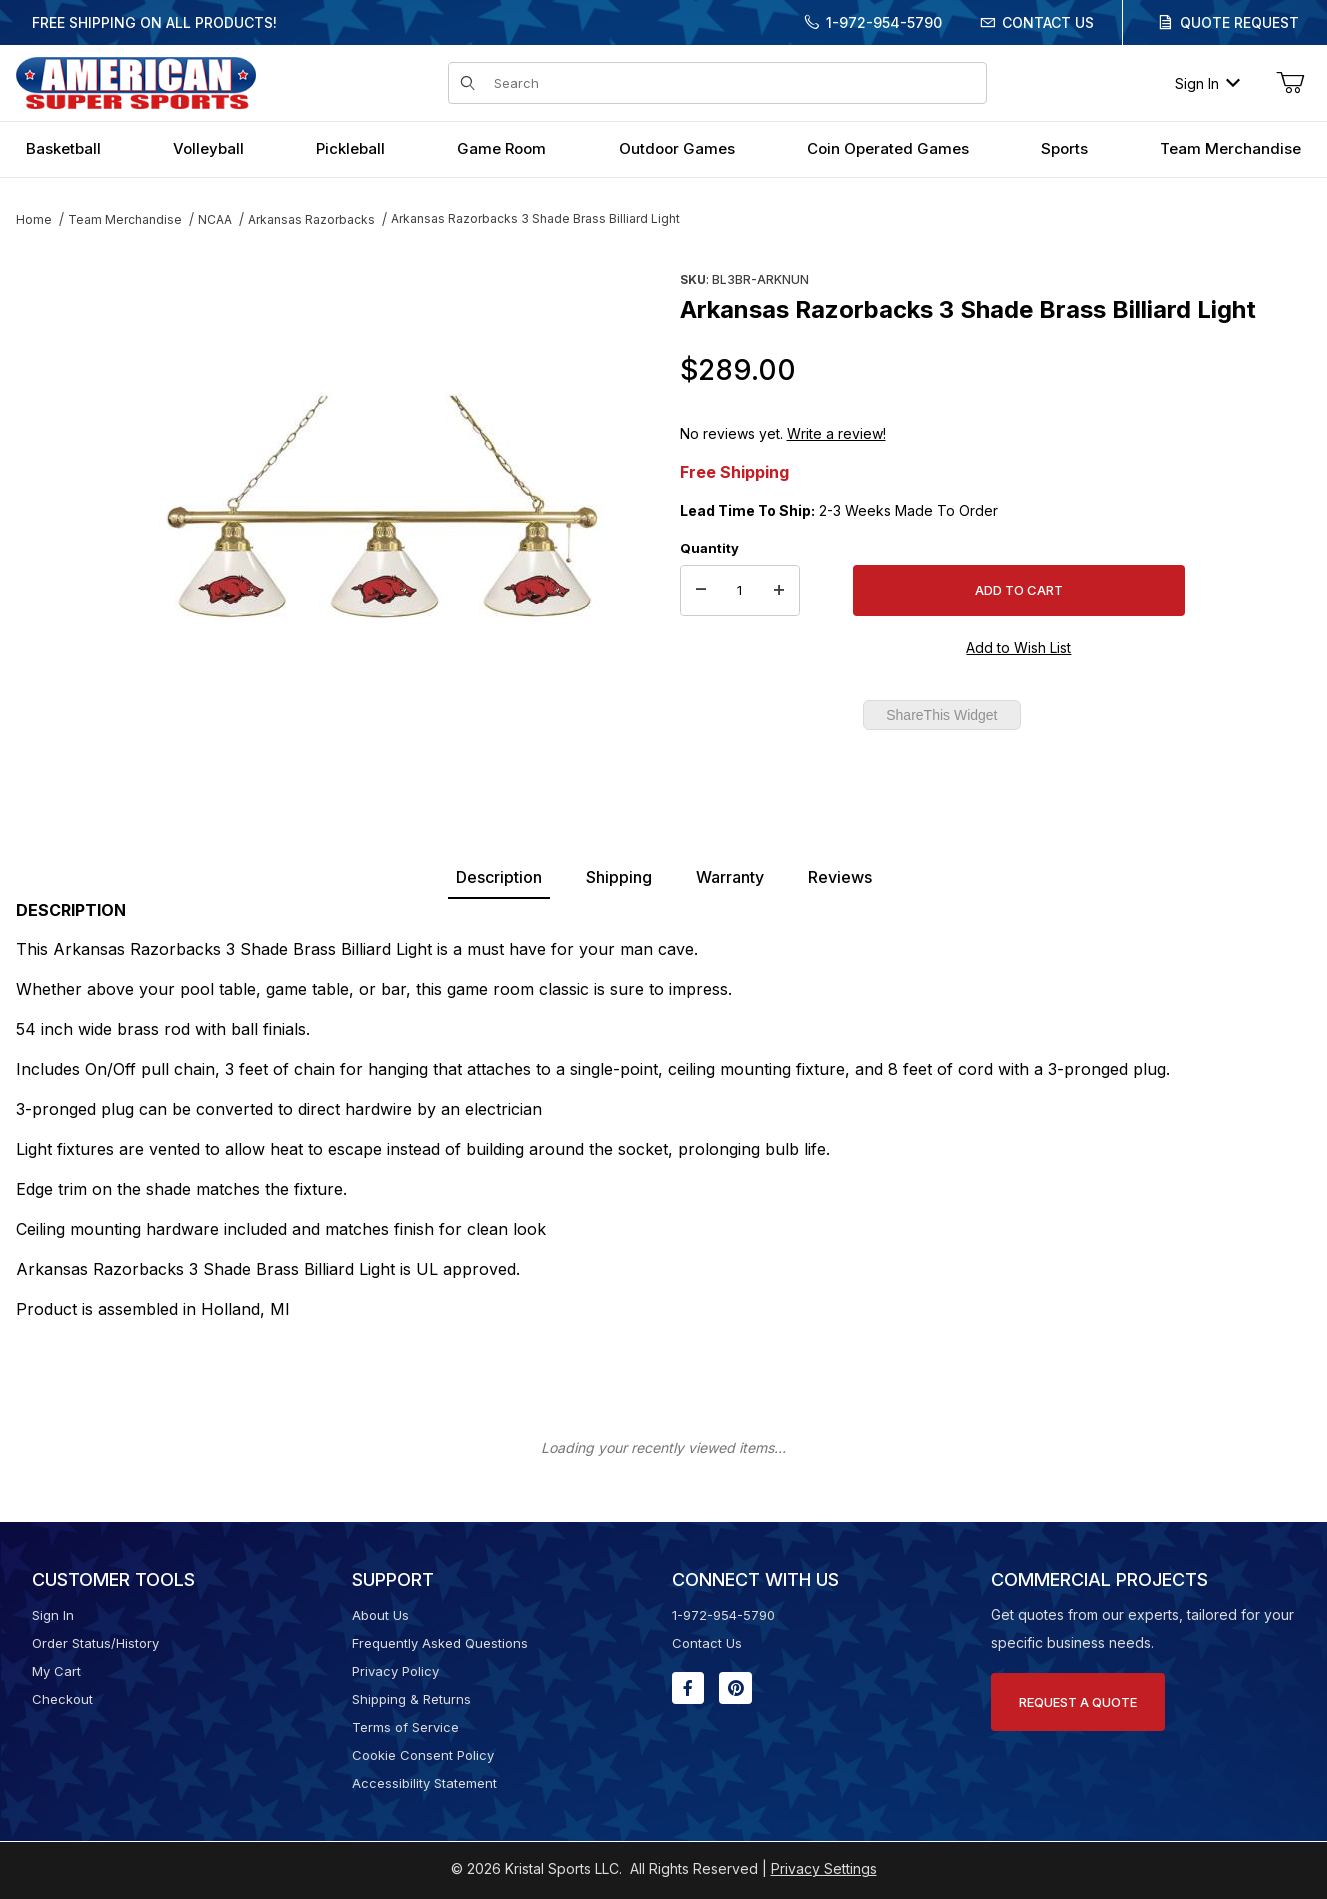 This screenshot has width=1327, height=1899. Describe the element at coordinates (136, 81) in the screenshot. I see `[American Super Sports]` at that location.